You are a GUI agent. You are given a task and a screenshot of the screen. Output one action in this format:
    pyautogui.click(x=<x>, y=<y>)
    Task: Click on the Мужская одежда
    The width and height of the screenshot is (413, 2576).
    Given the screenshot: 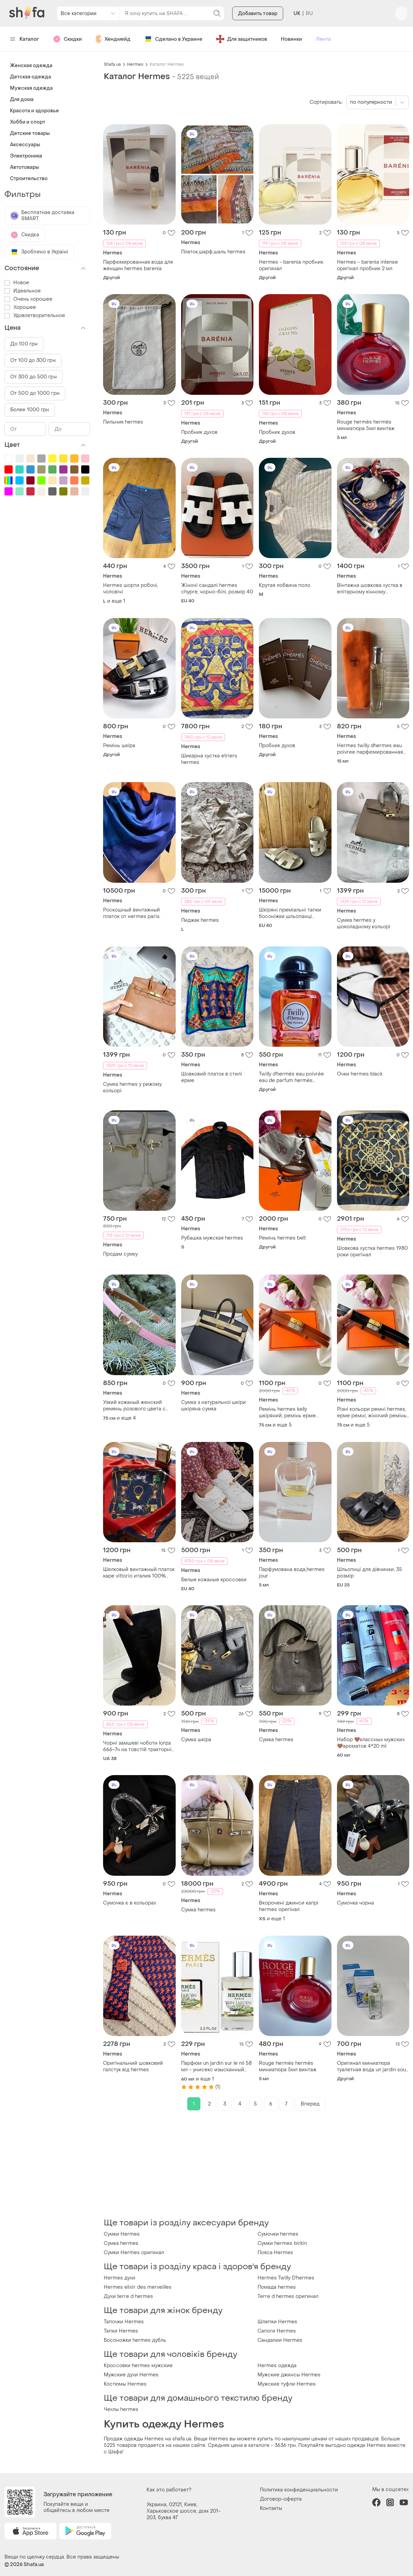 What is the action you would take?
    pyautogui.click(x=31, y=88)
    